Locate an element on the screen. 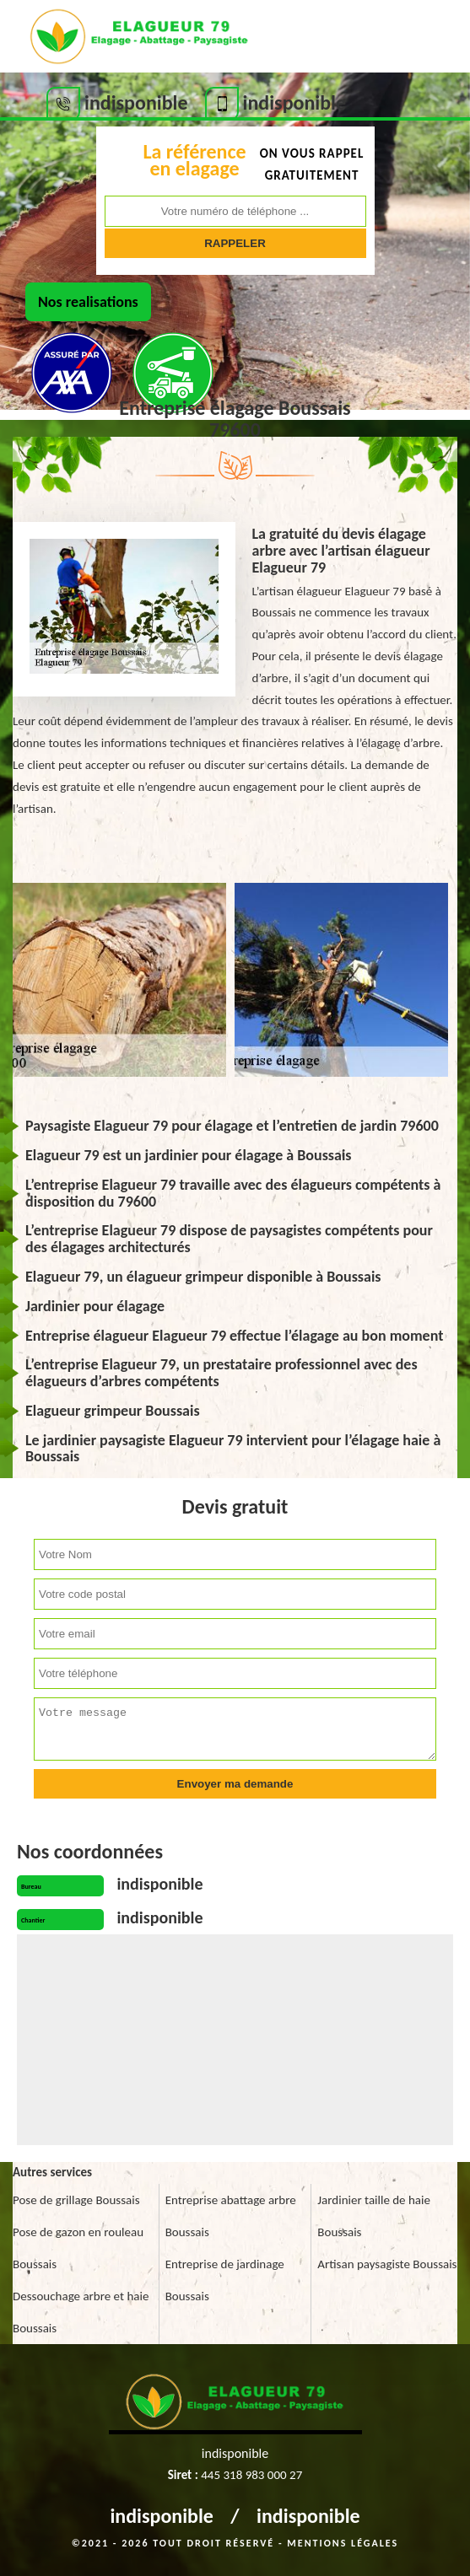  Nos realisations is located at coordinates (88, 302).